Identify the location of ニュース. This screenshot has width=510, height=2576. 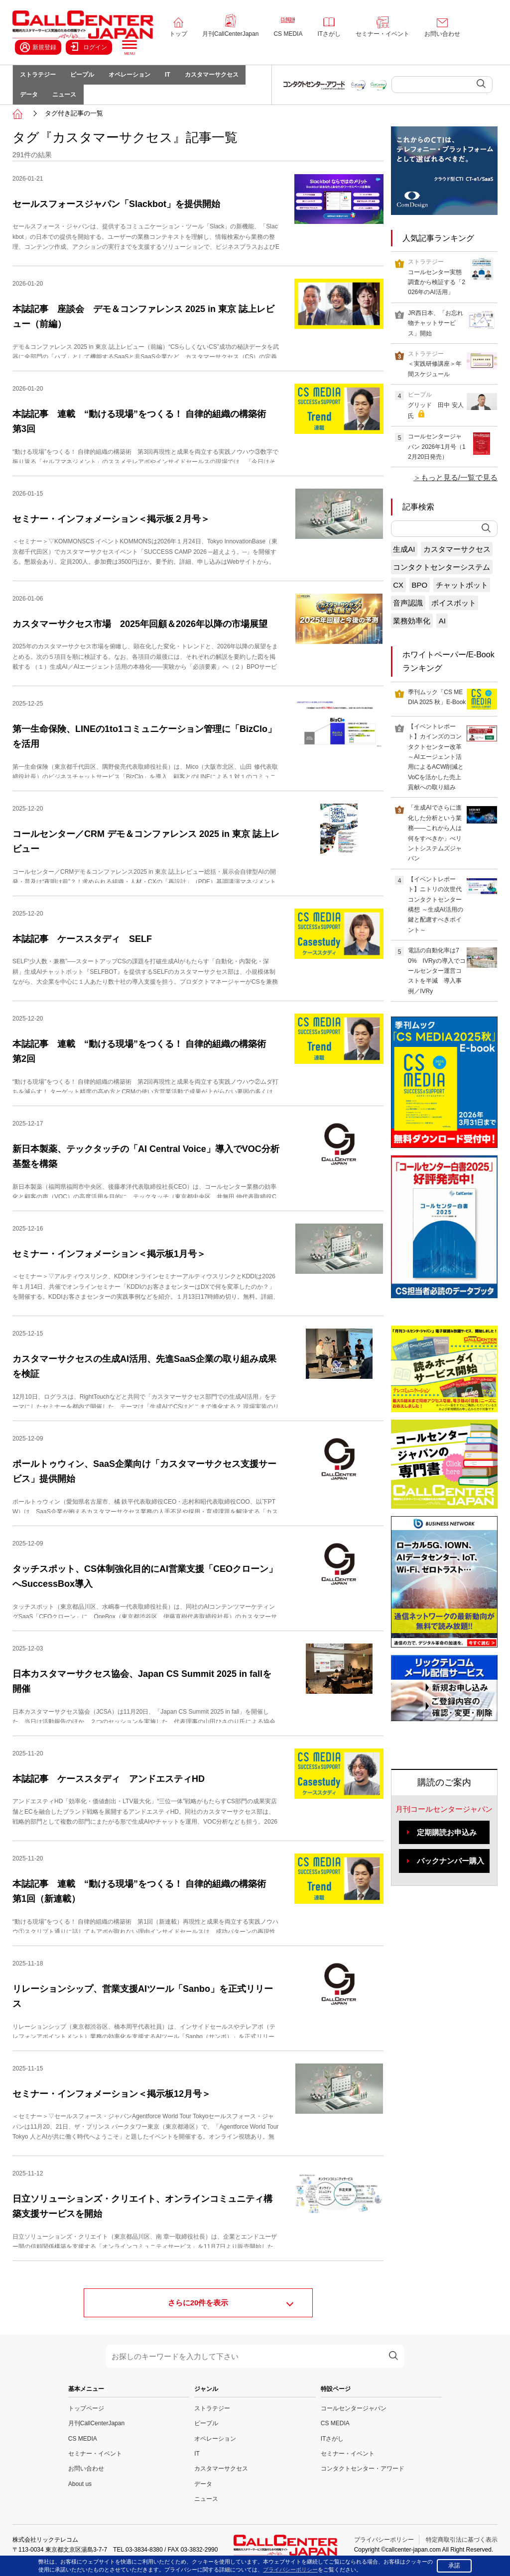
(70, 102).